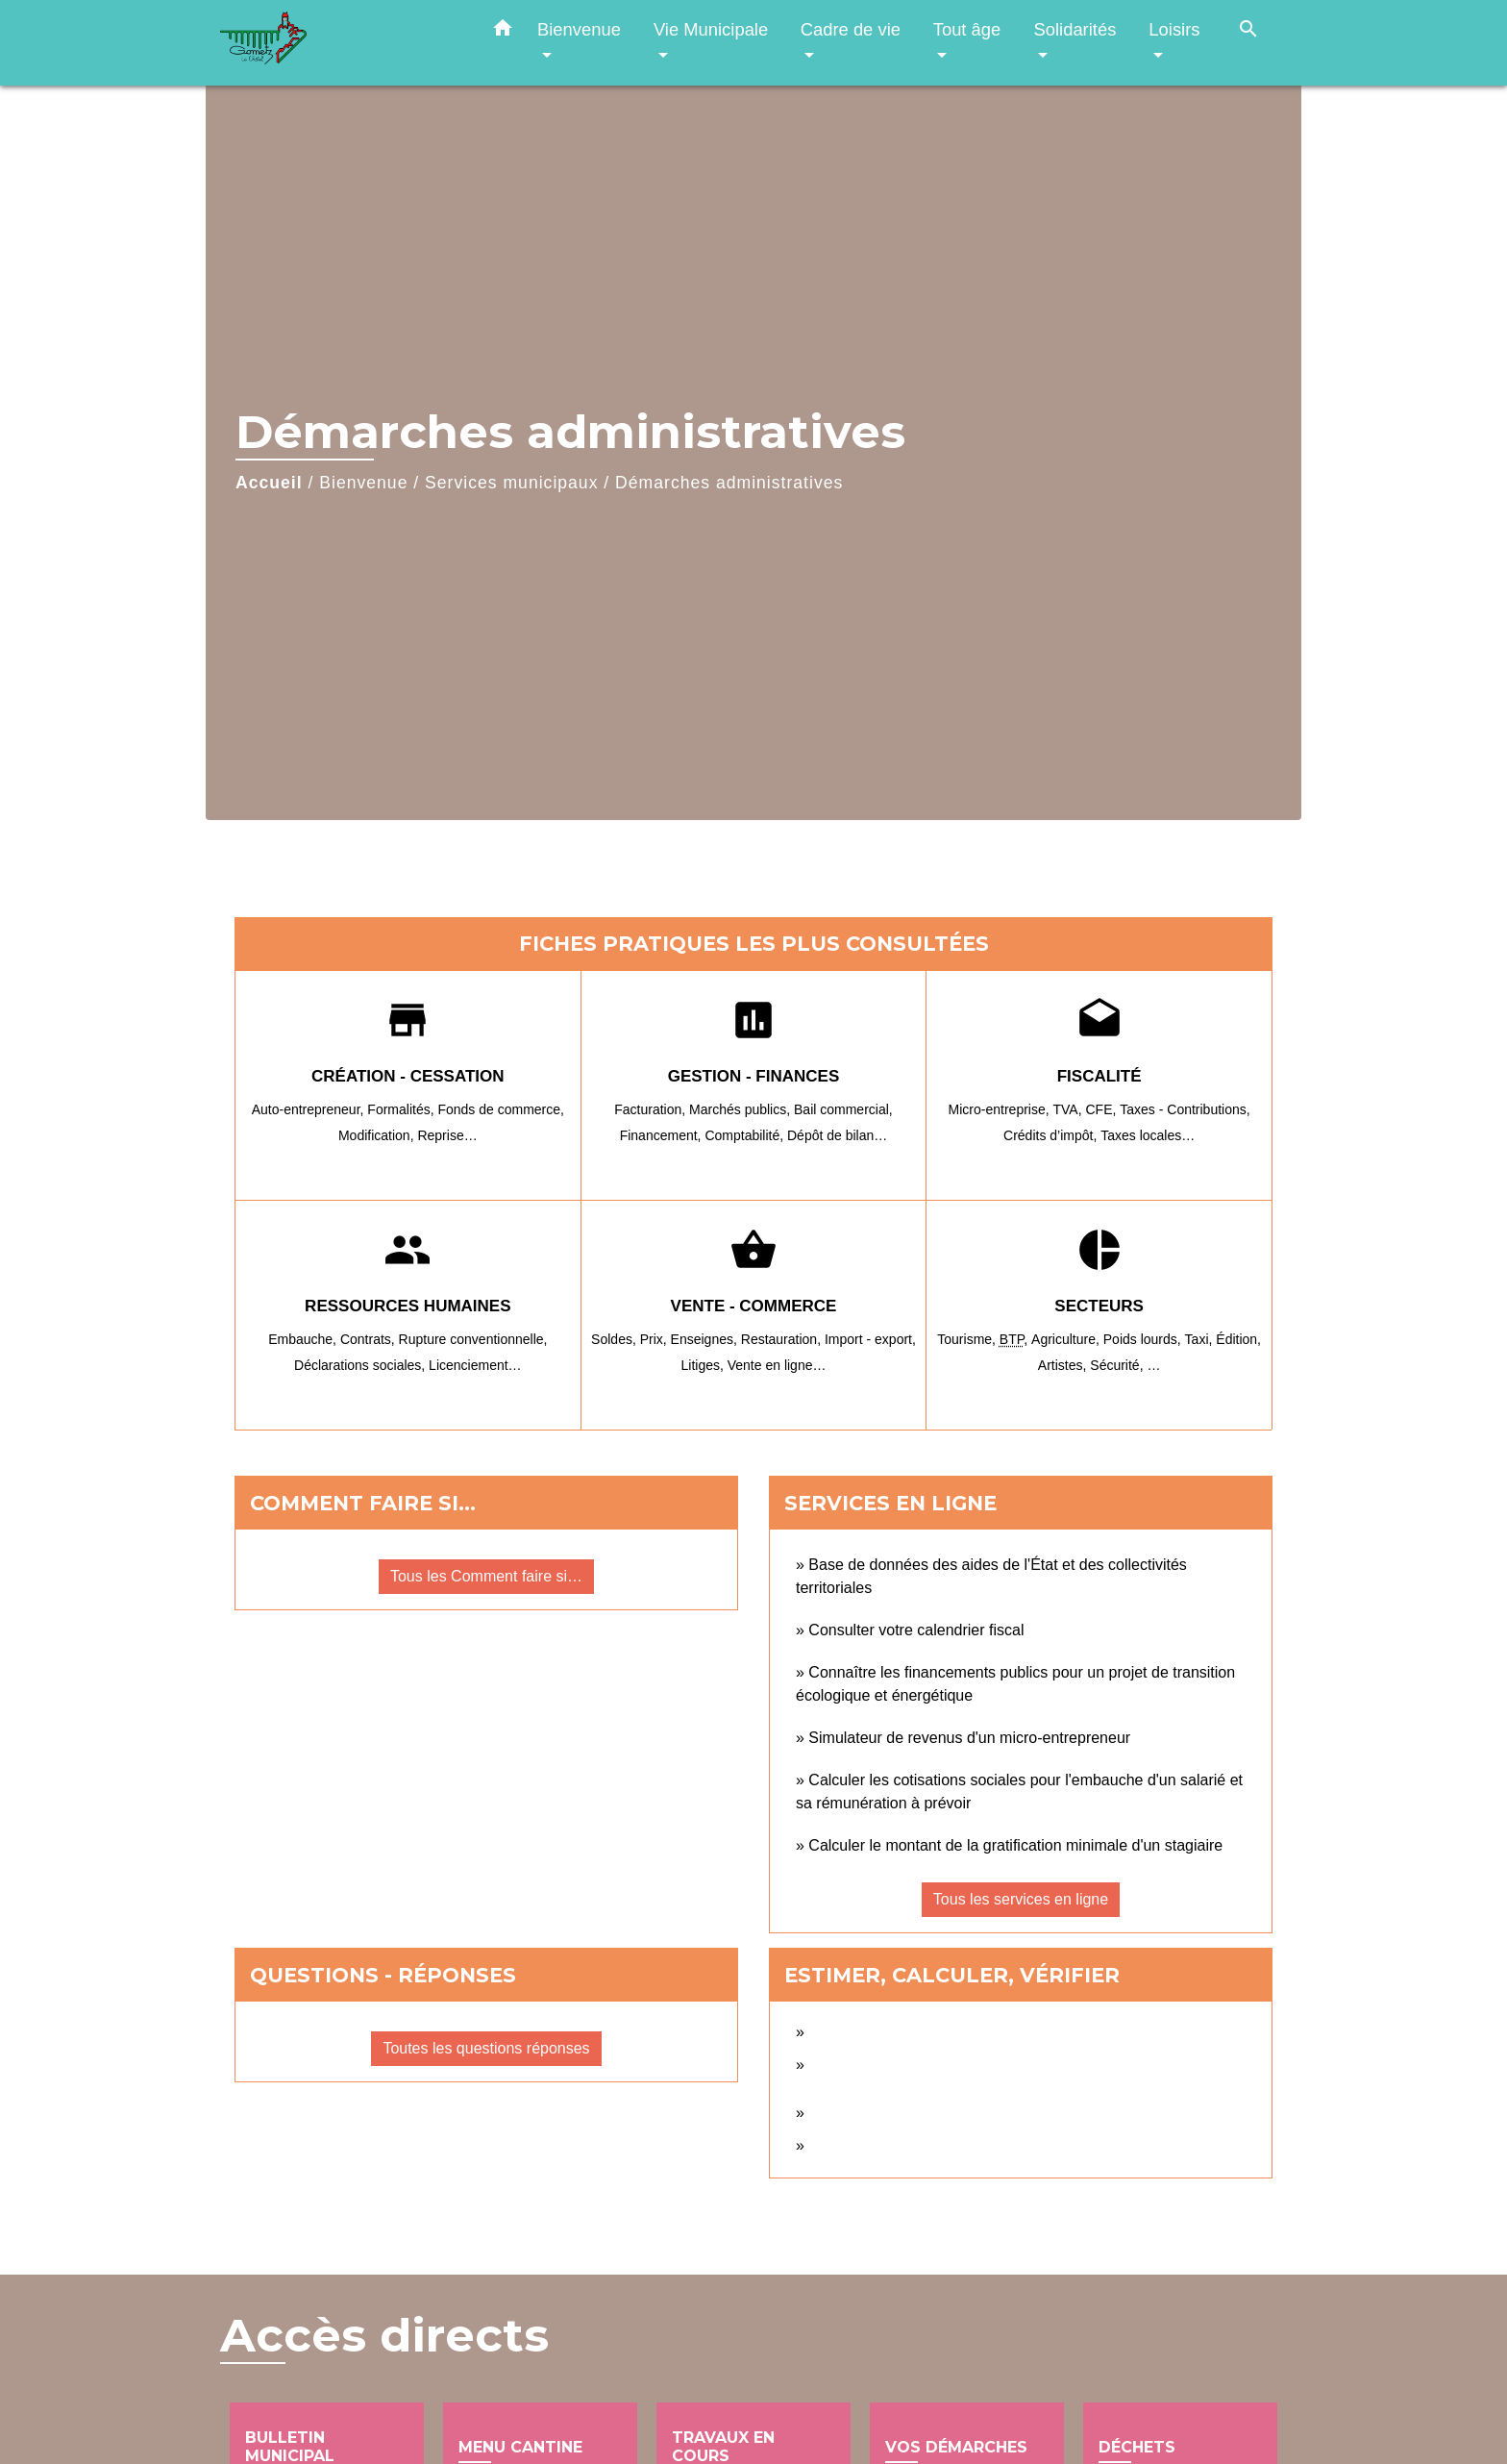  I want to click on Enseignes,, so click(706, 1339).